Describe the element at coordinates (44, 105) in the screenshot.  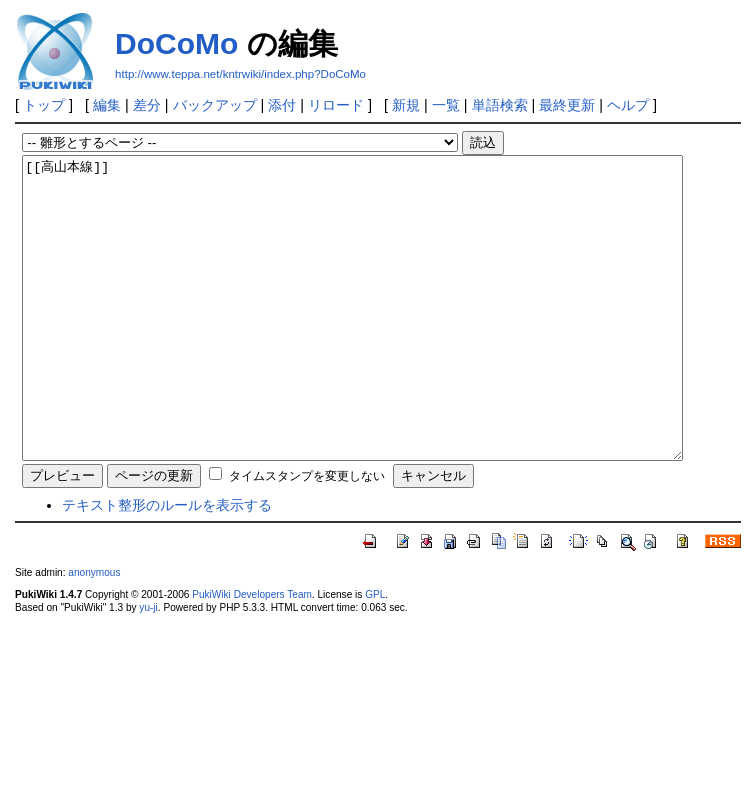
I see `トップ` at that location.